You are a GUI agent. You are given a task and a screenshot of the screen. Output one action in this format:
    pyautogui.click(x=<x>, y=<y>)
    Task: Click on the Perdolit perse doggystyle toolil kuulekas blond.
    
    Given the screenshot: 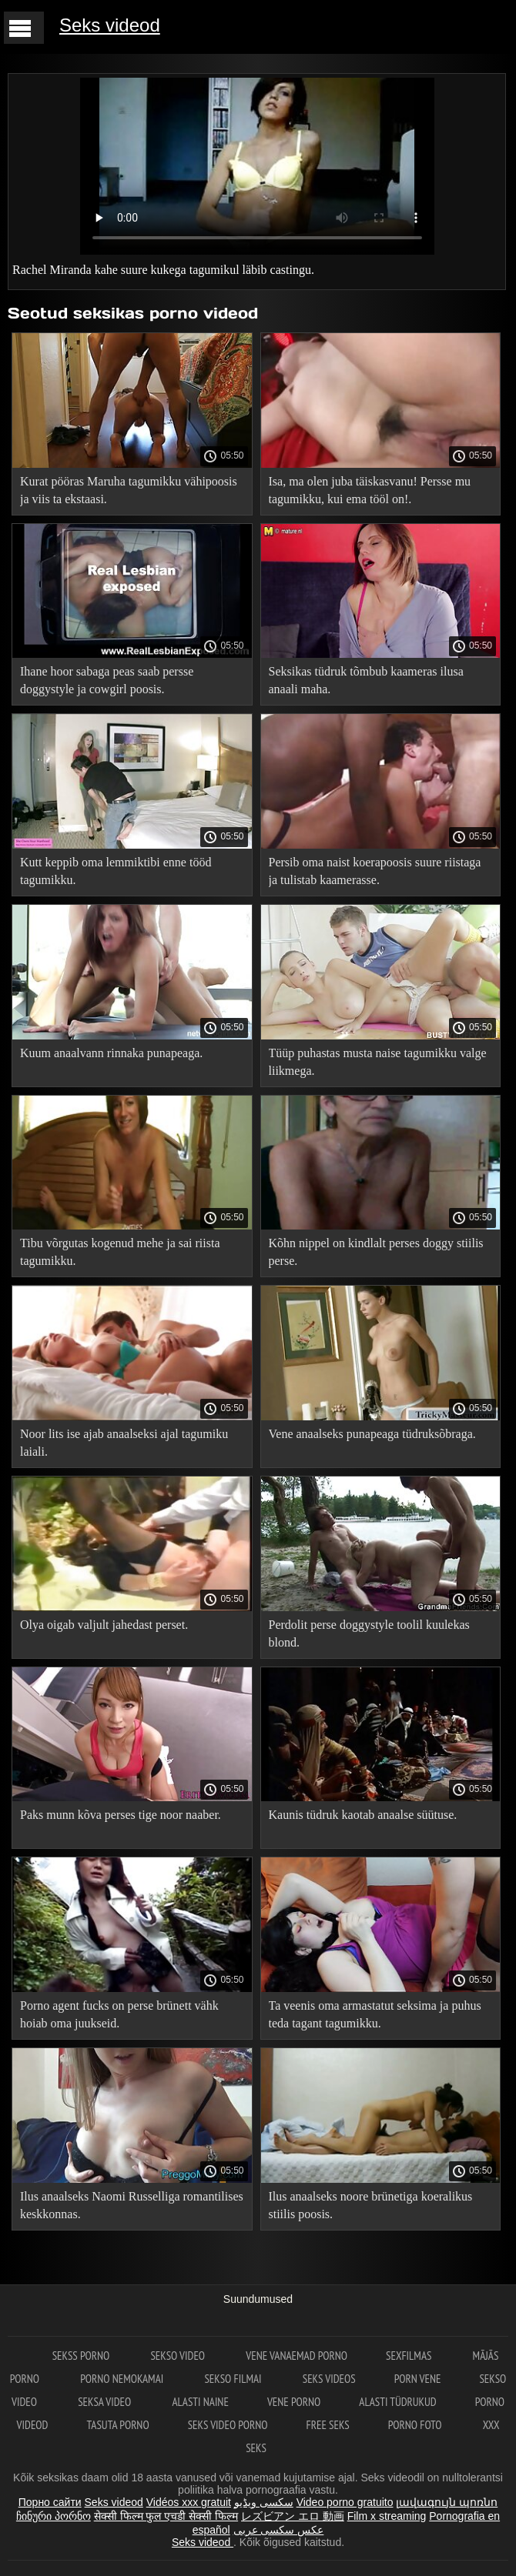 What is the action you would take?
    pyautogui.click(x=369, y=1633)
    